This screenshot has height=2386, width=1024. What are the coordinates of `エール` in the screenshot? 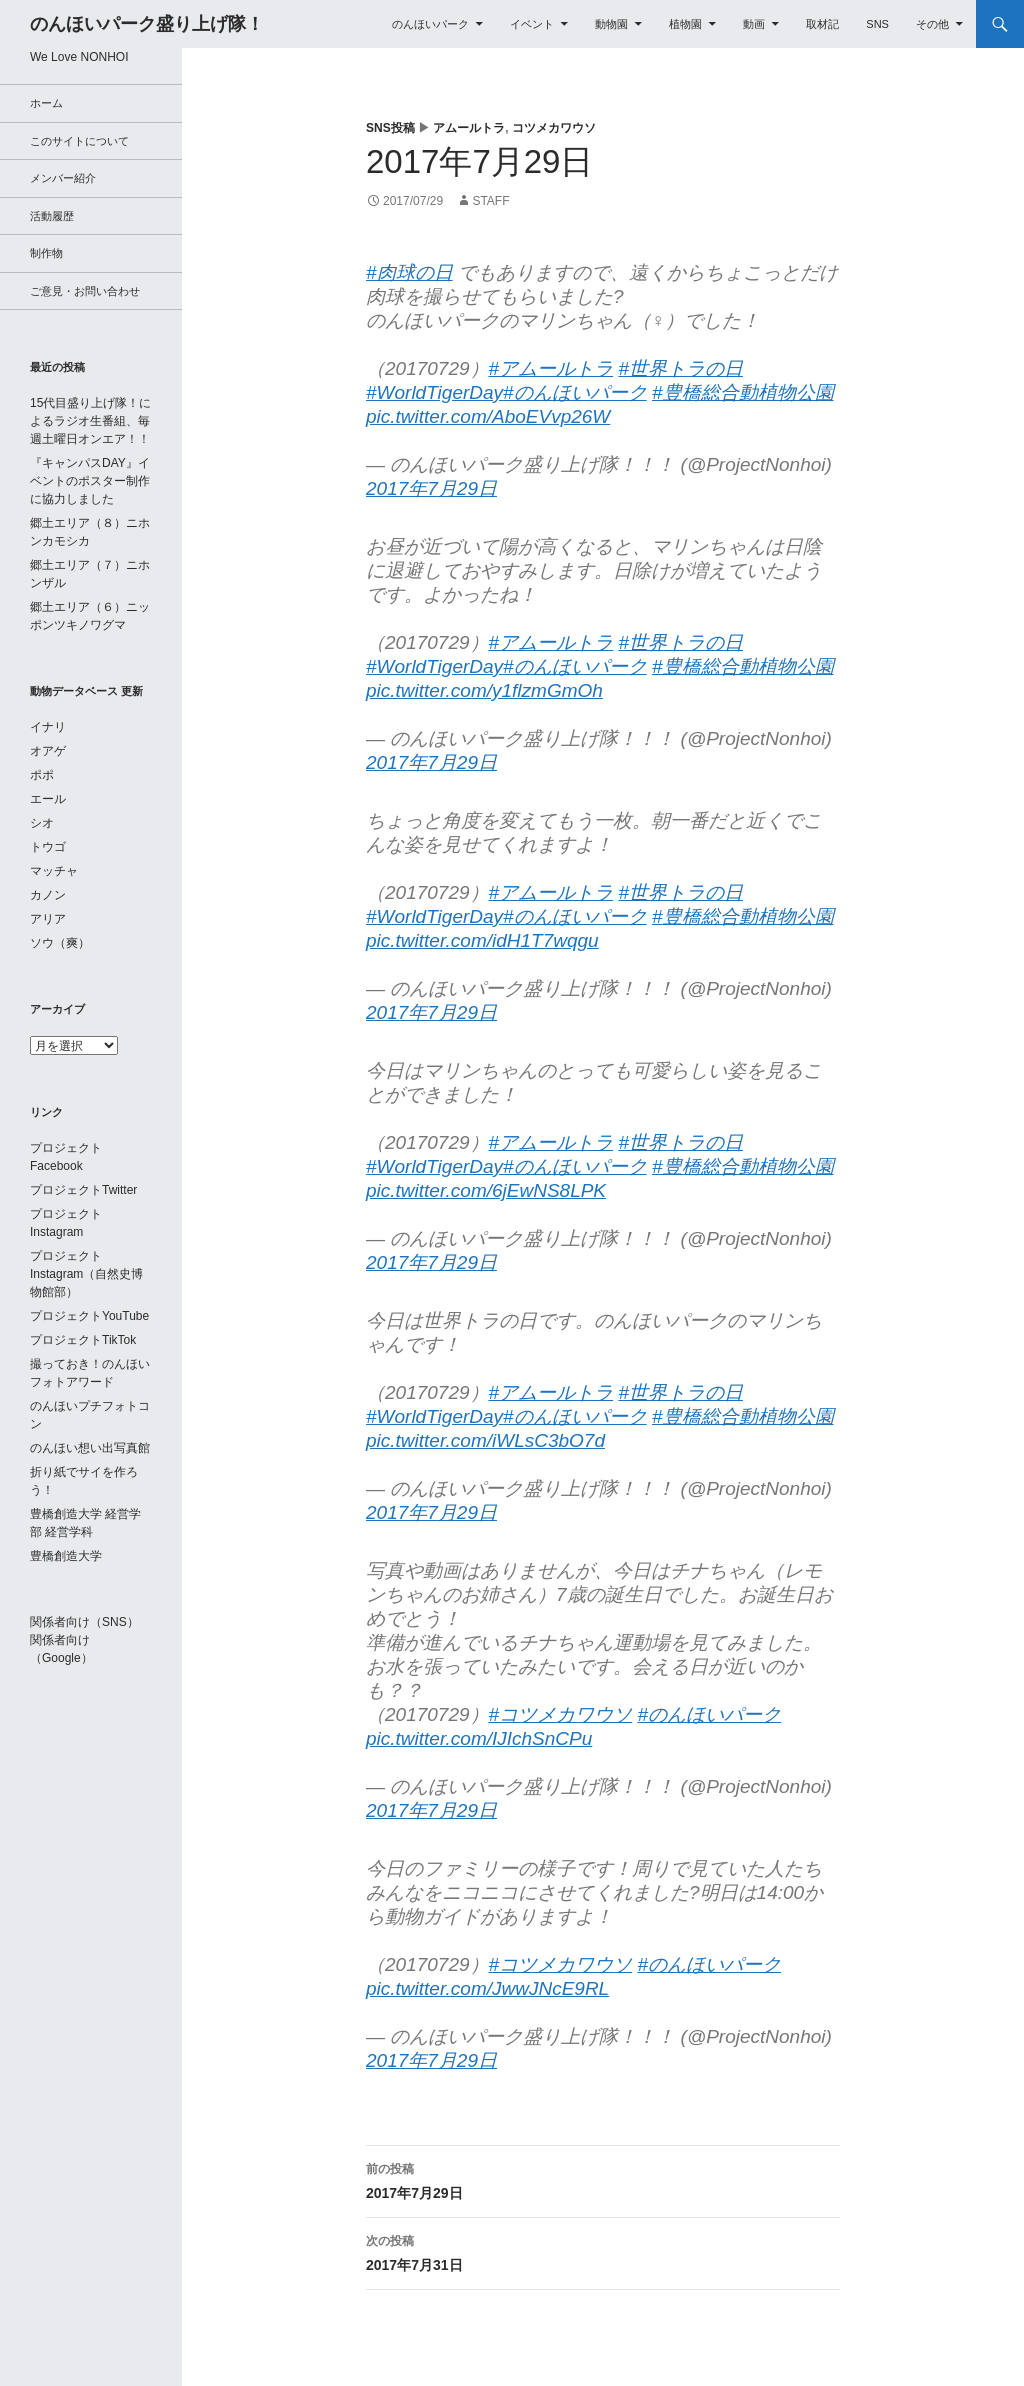 It's located at (48, 799).